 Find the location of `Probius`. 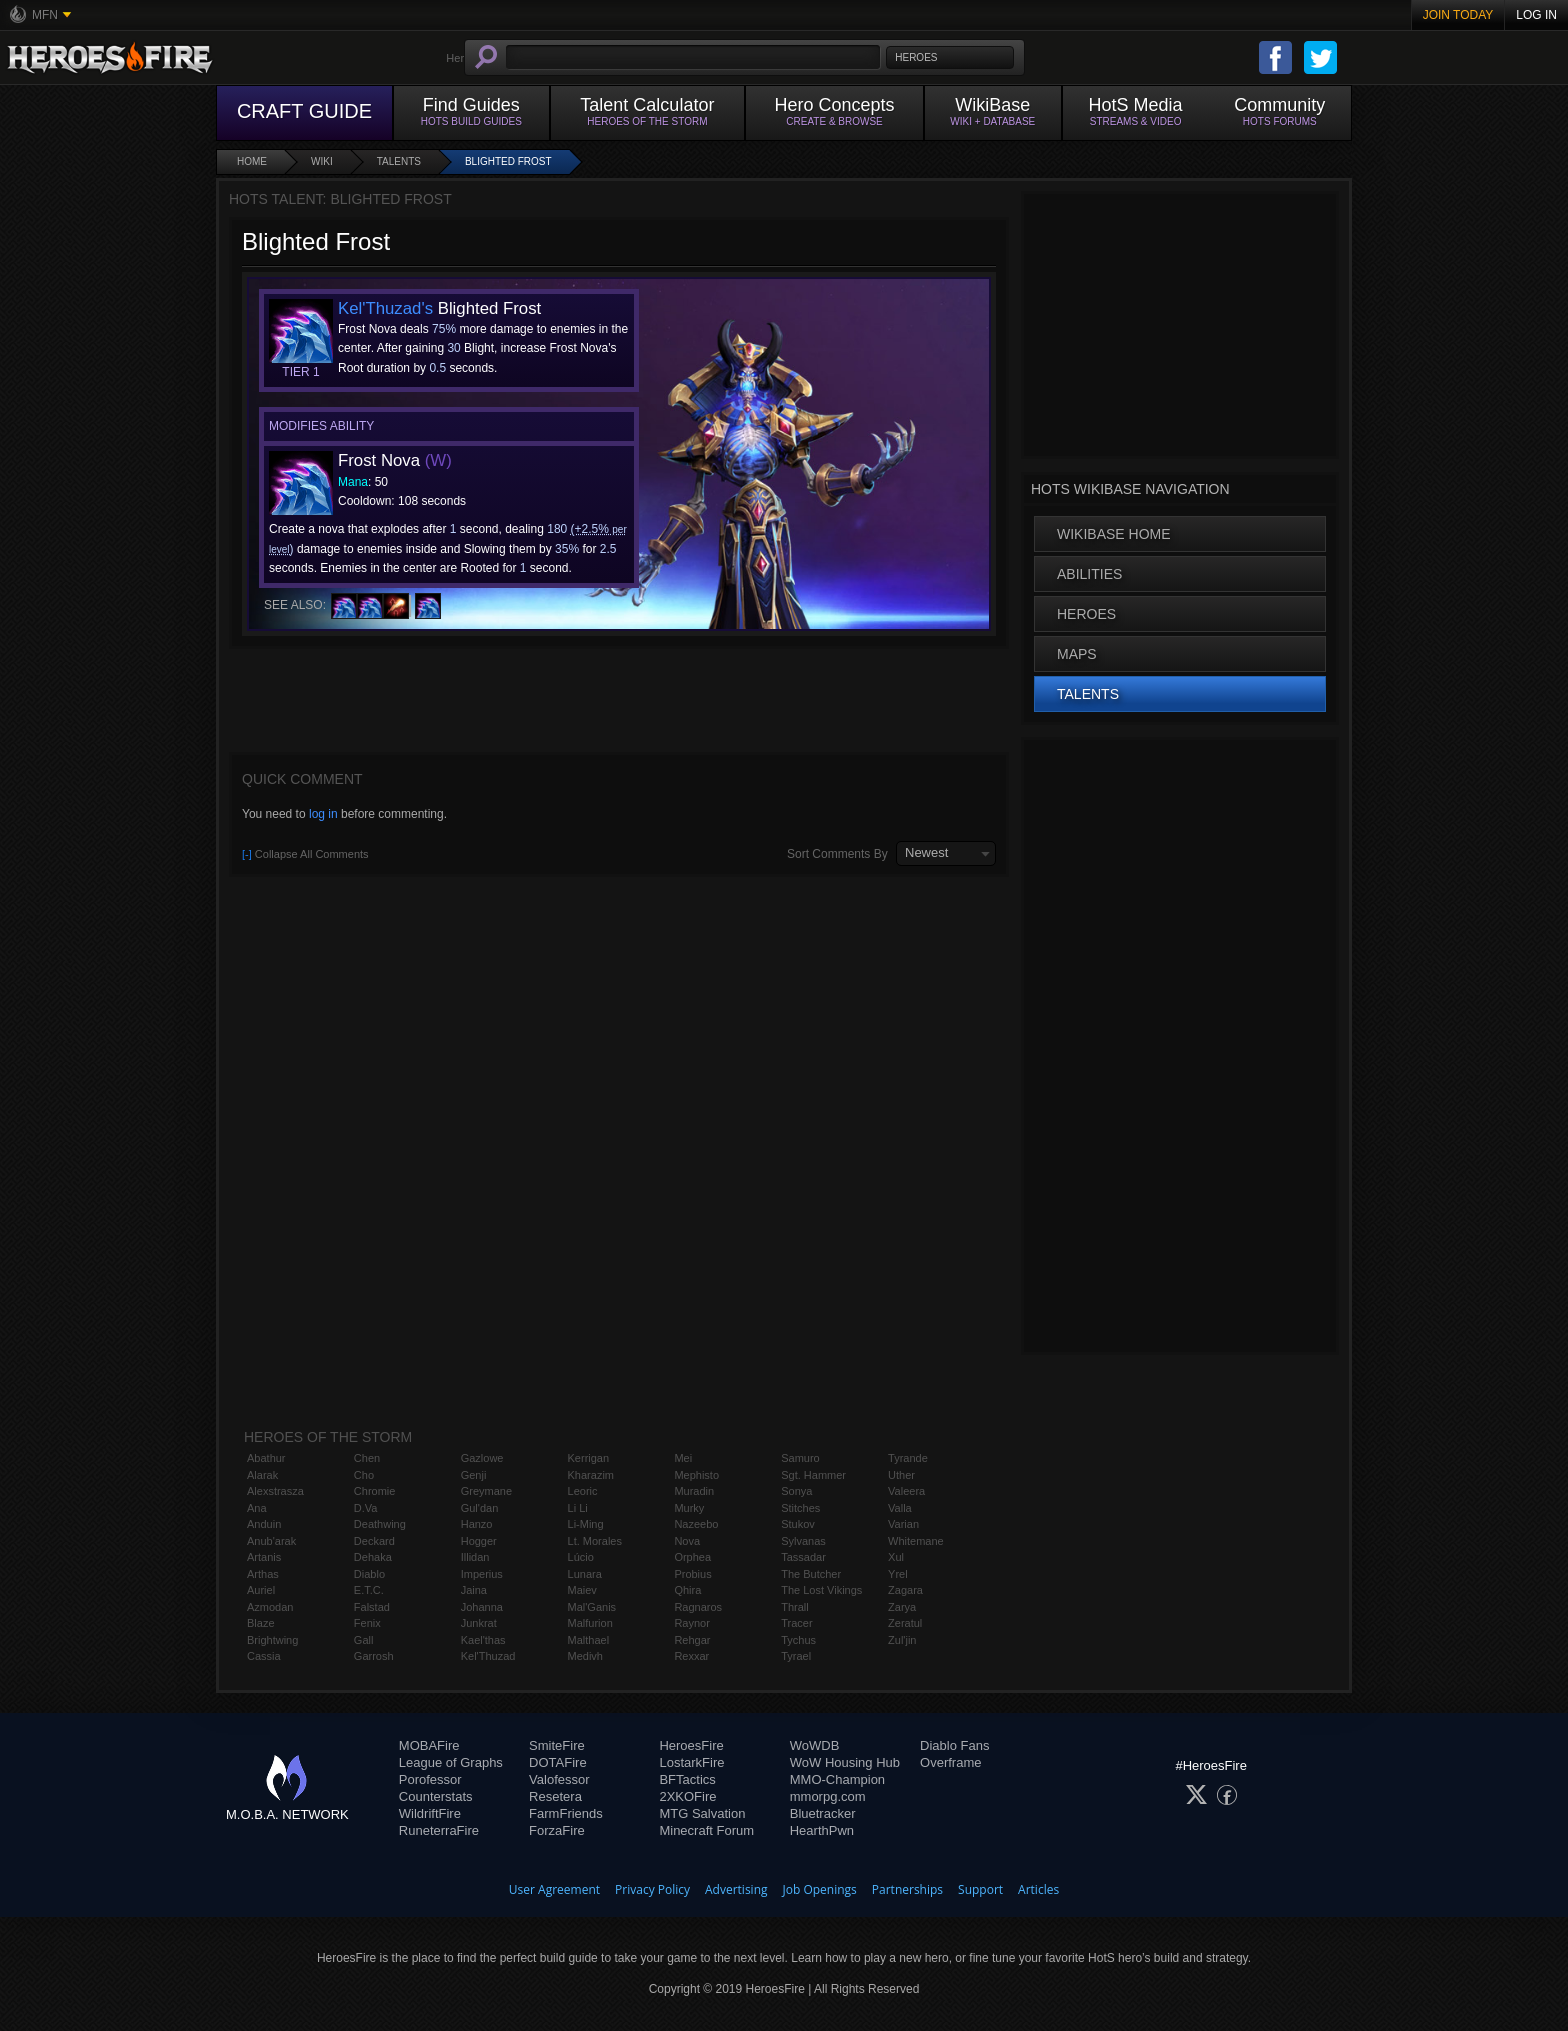

Probius is located at coordinates (692, 1574).